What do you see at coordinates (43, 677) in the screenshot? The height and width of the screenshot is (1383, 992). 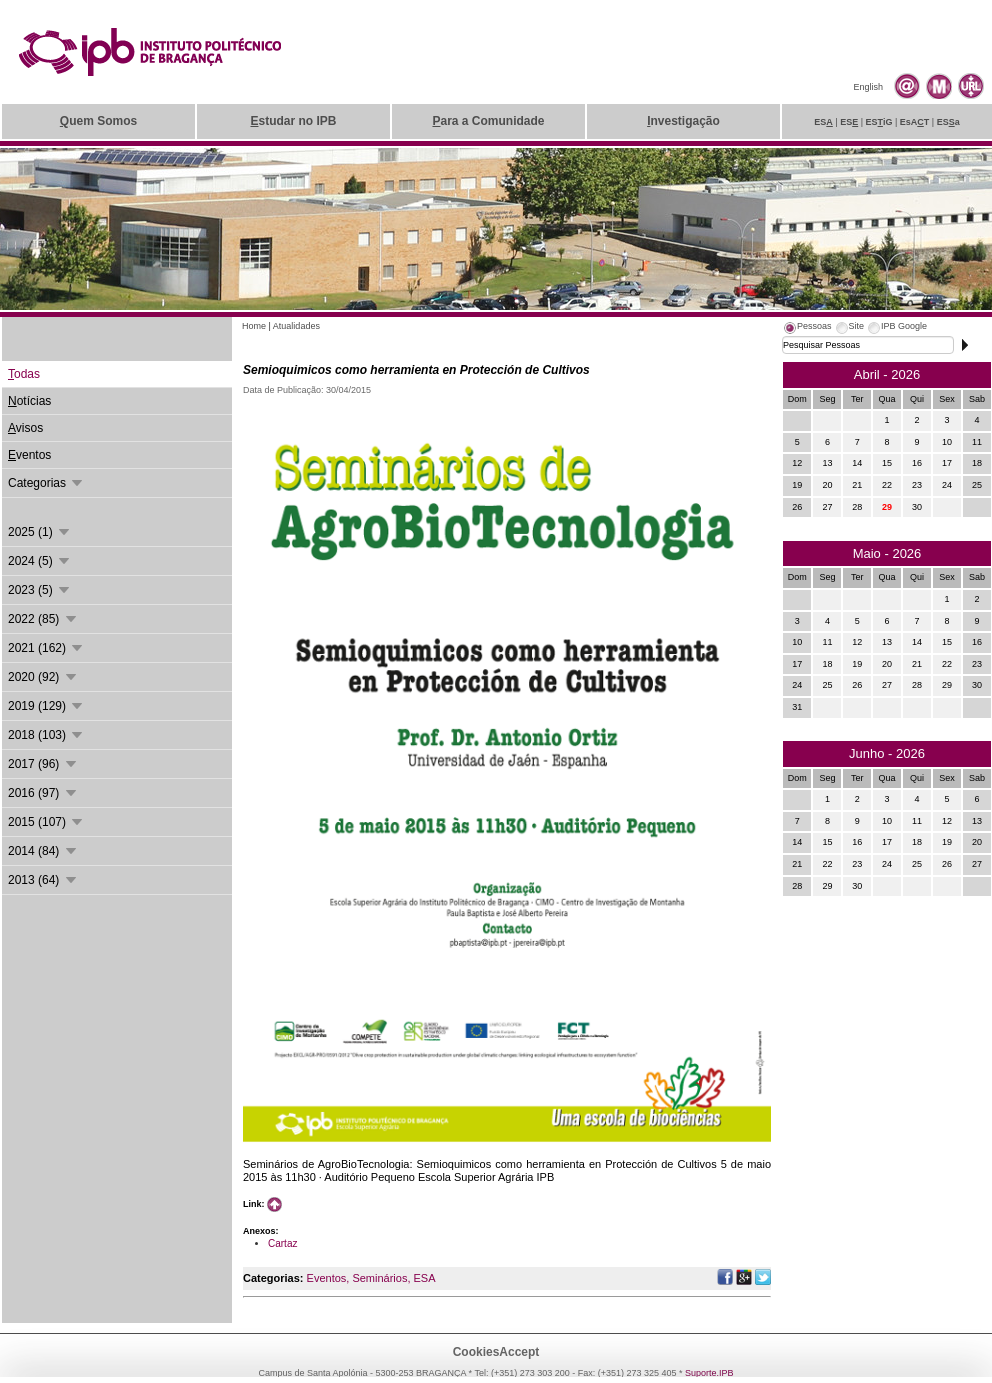 I see `2020 (92)` at bounding box center [43, 677].